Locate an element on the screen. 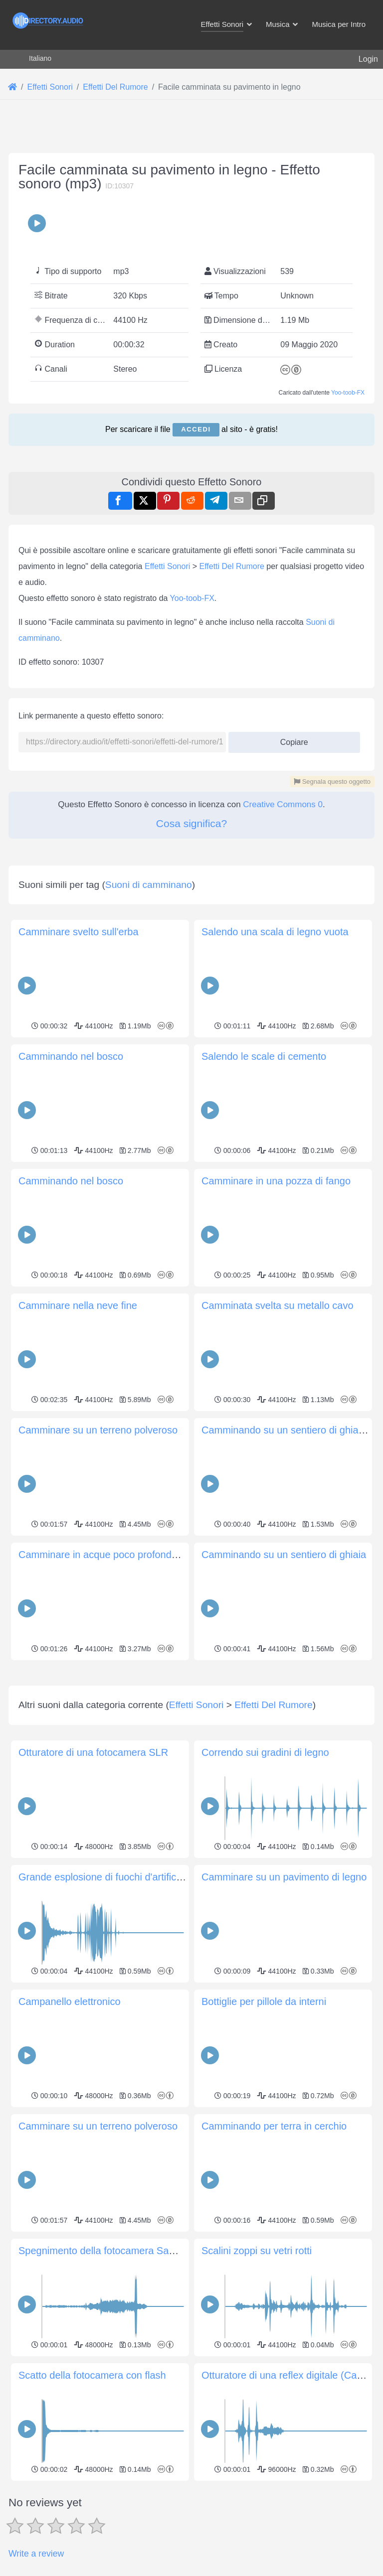 Image resolution: width=383 pixels, height=2576 pixels. Segnala questo oggetto is located at coordinates (332, 781).